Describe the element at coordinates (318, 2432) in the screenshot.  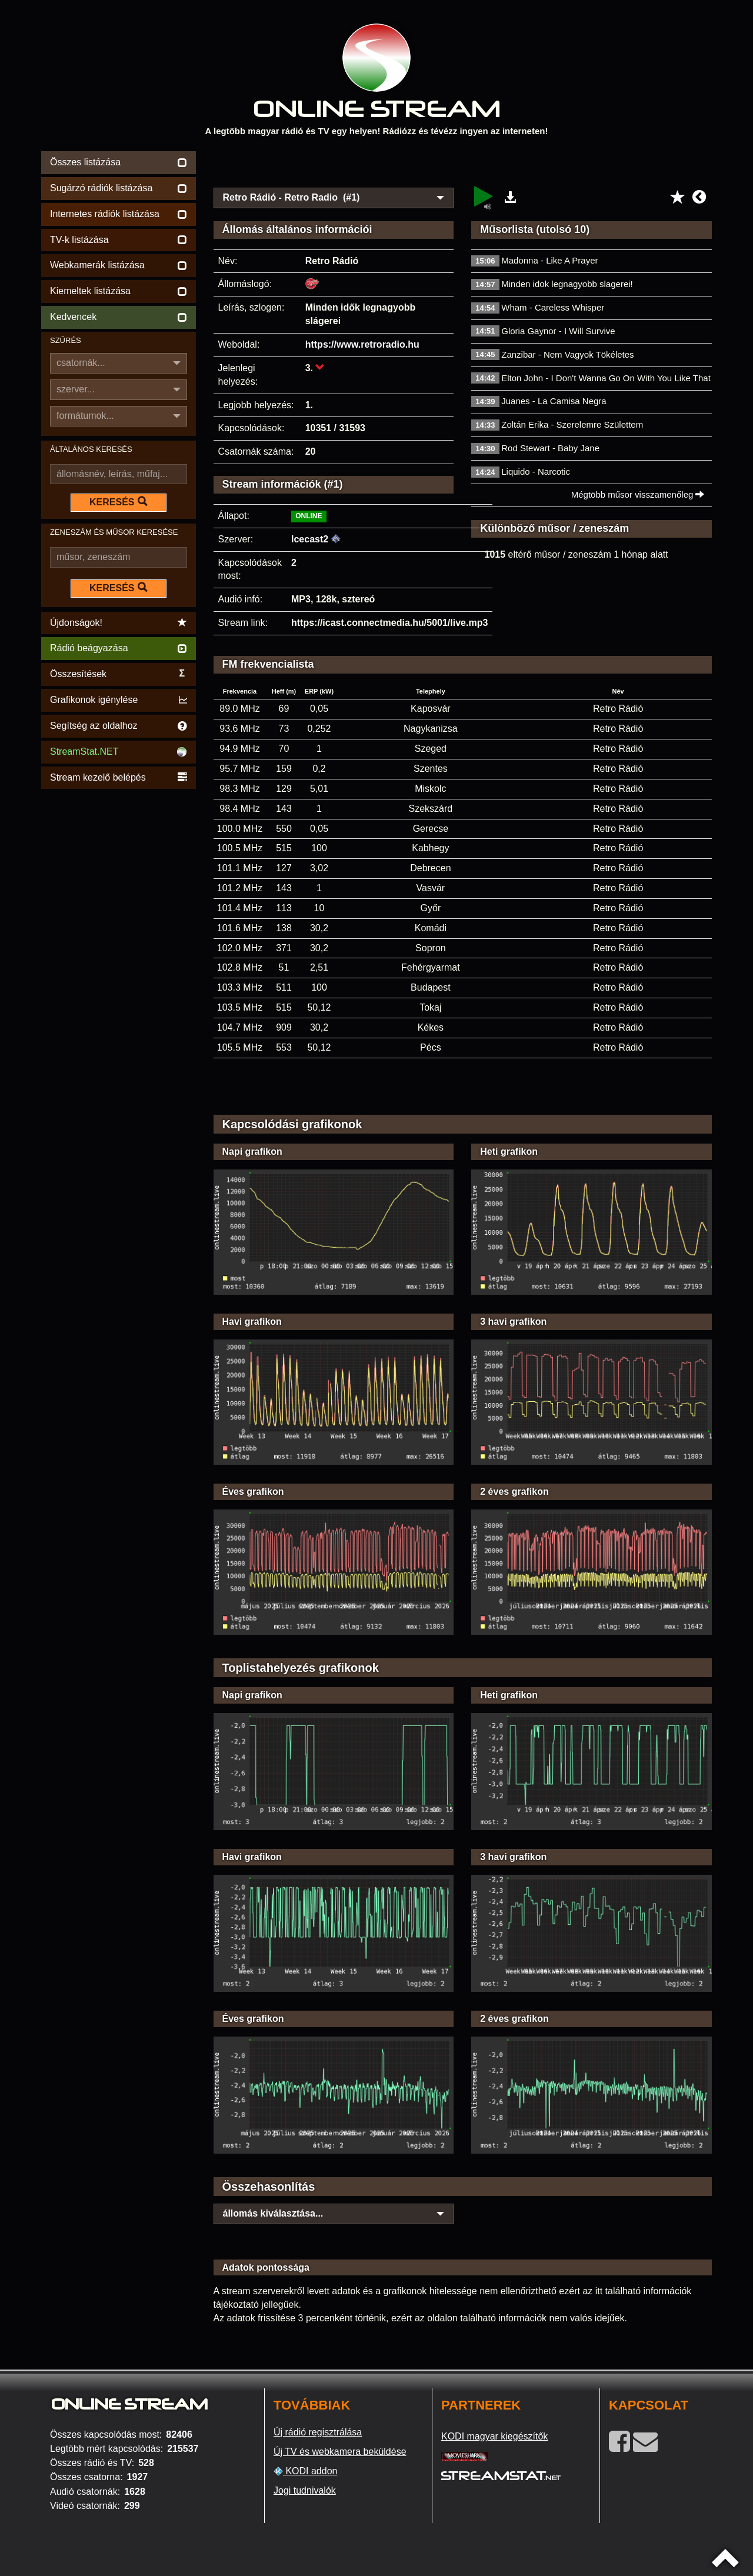
I see `Új rádió regisztrálása` at that location.